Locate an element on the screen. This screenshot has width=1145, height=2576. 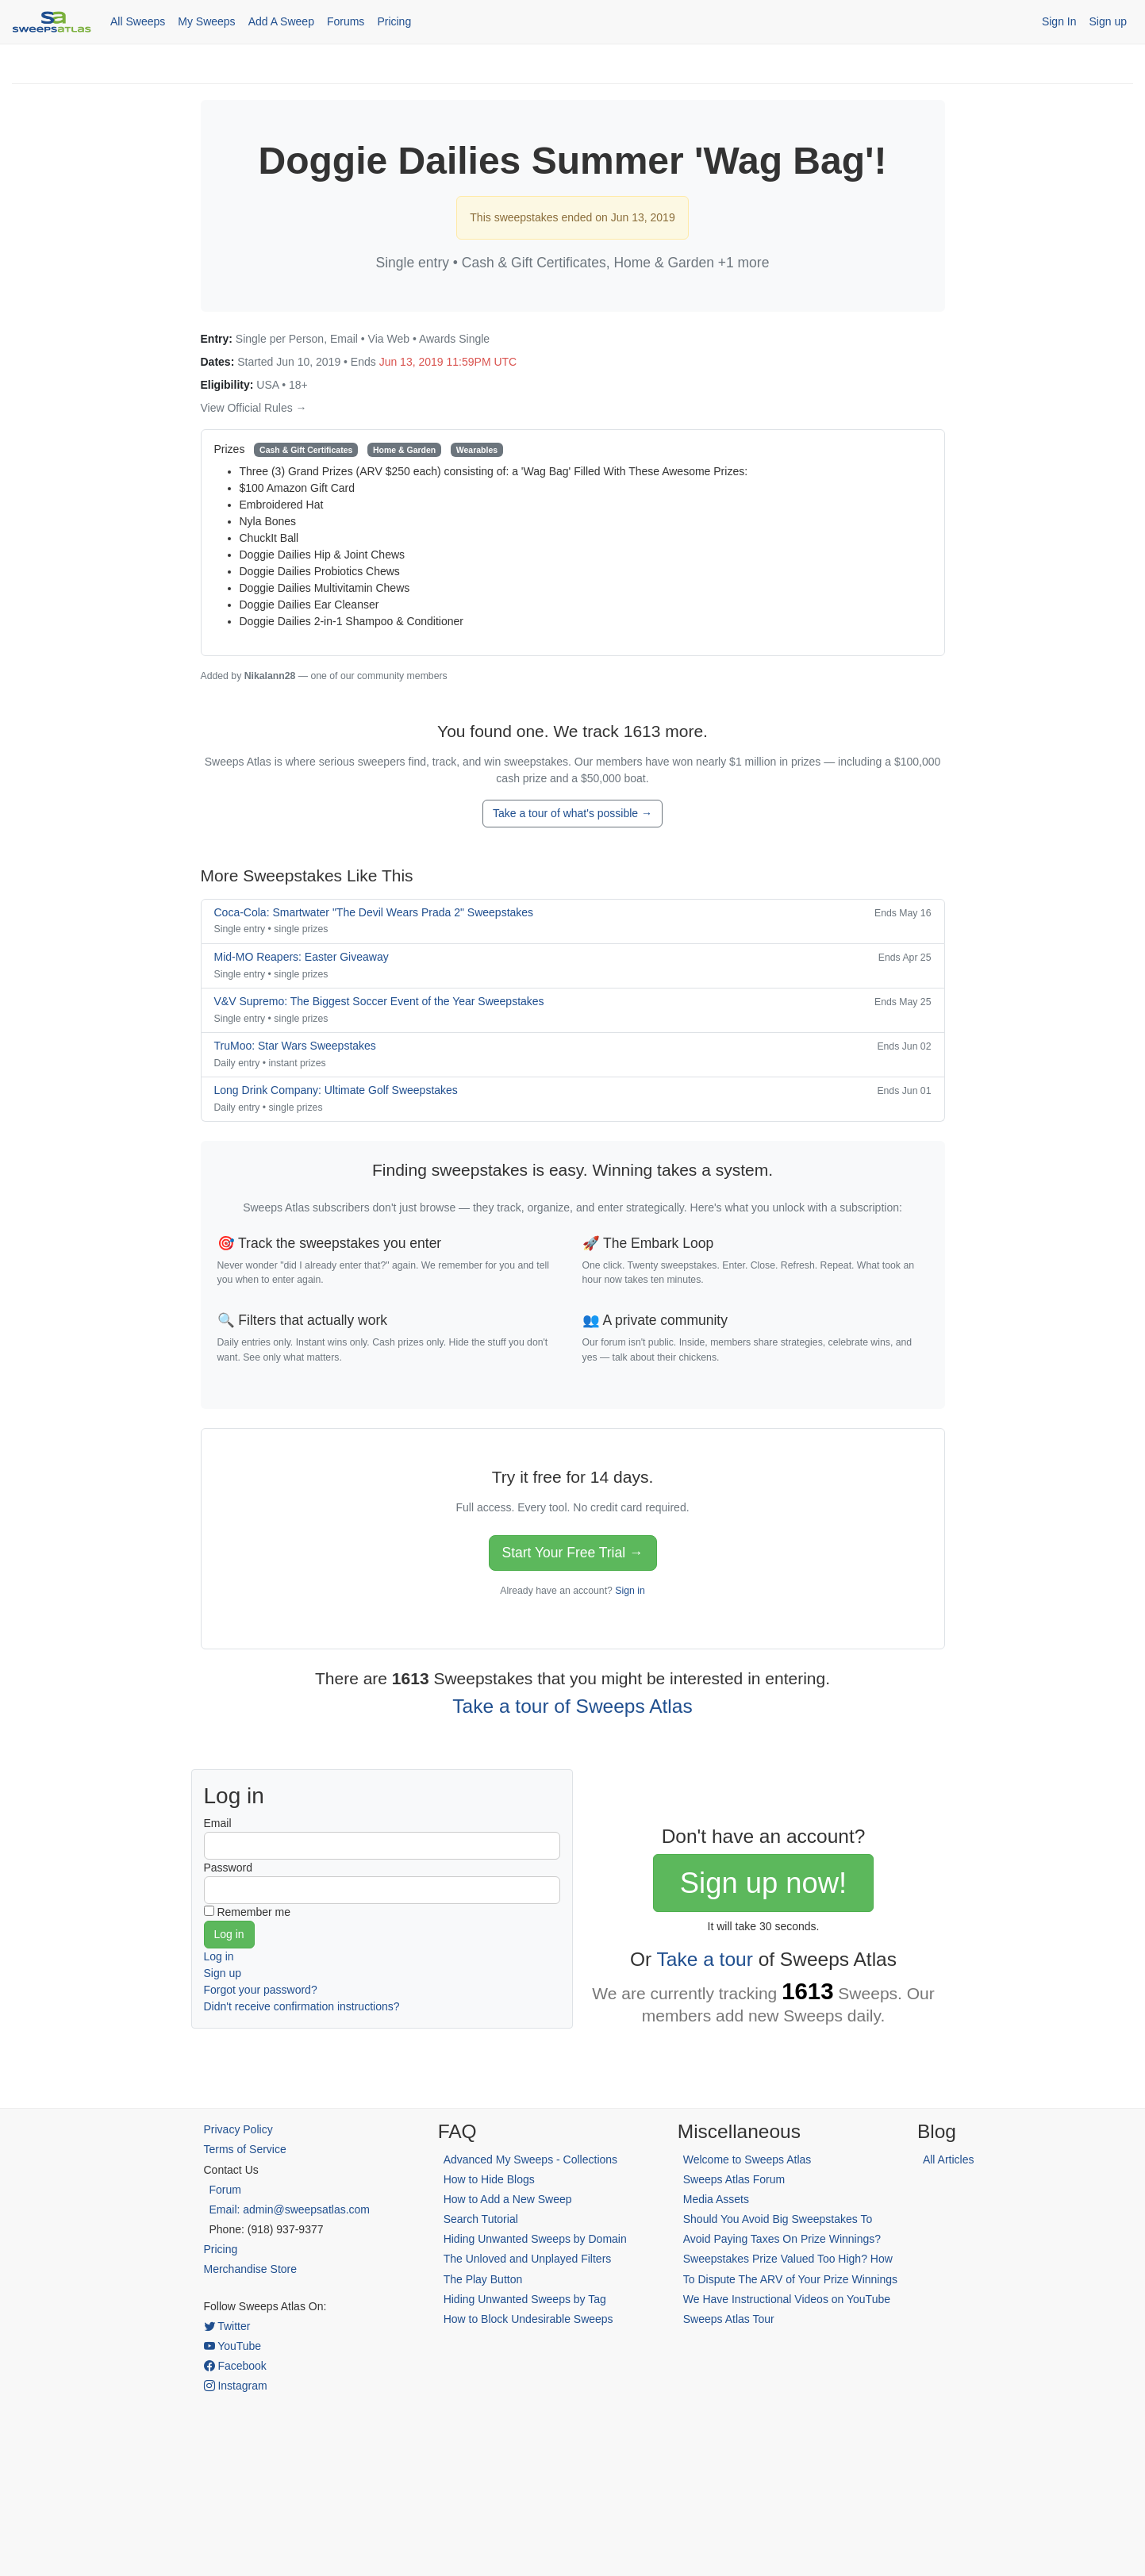
Sign up now! is located at coordinates (763, 1883).